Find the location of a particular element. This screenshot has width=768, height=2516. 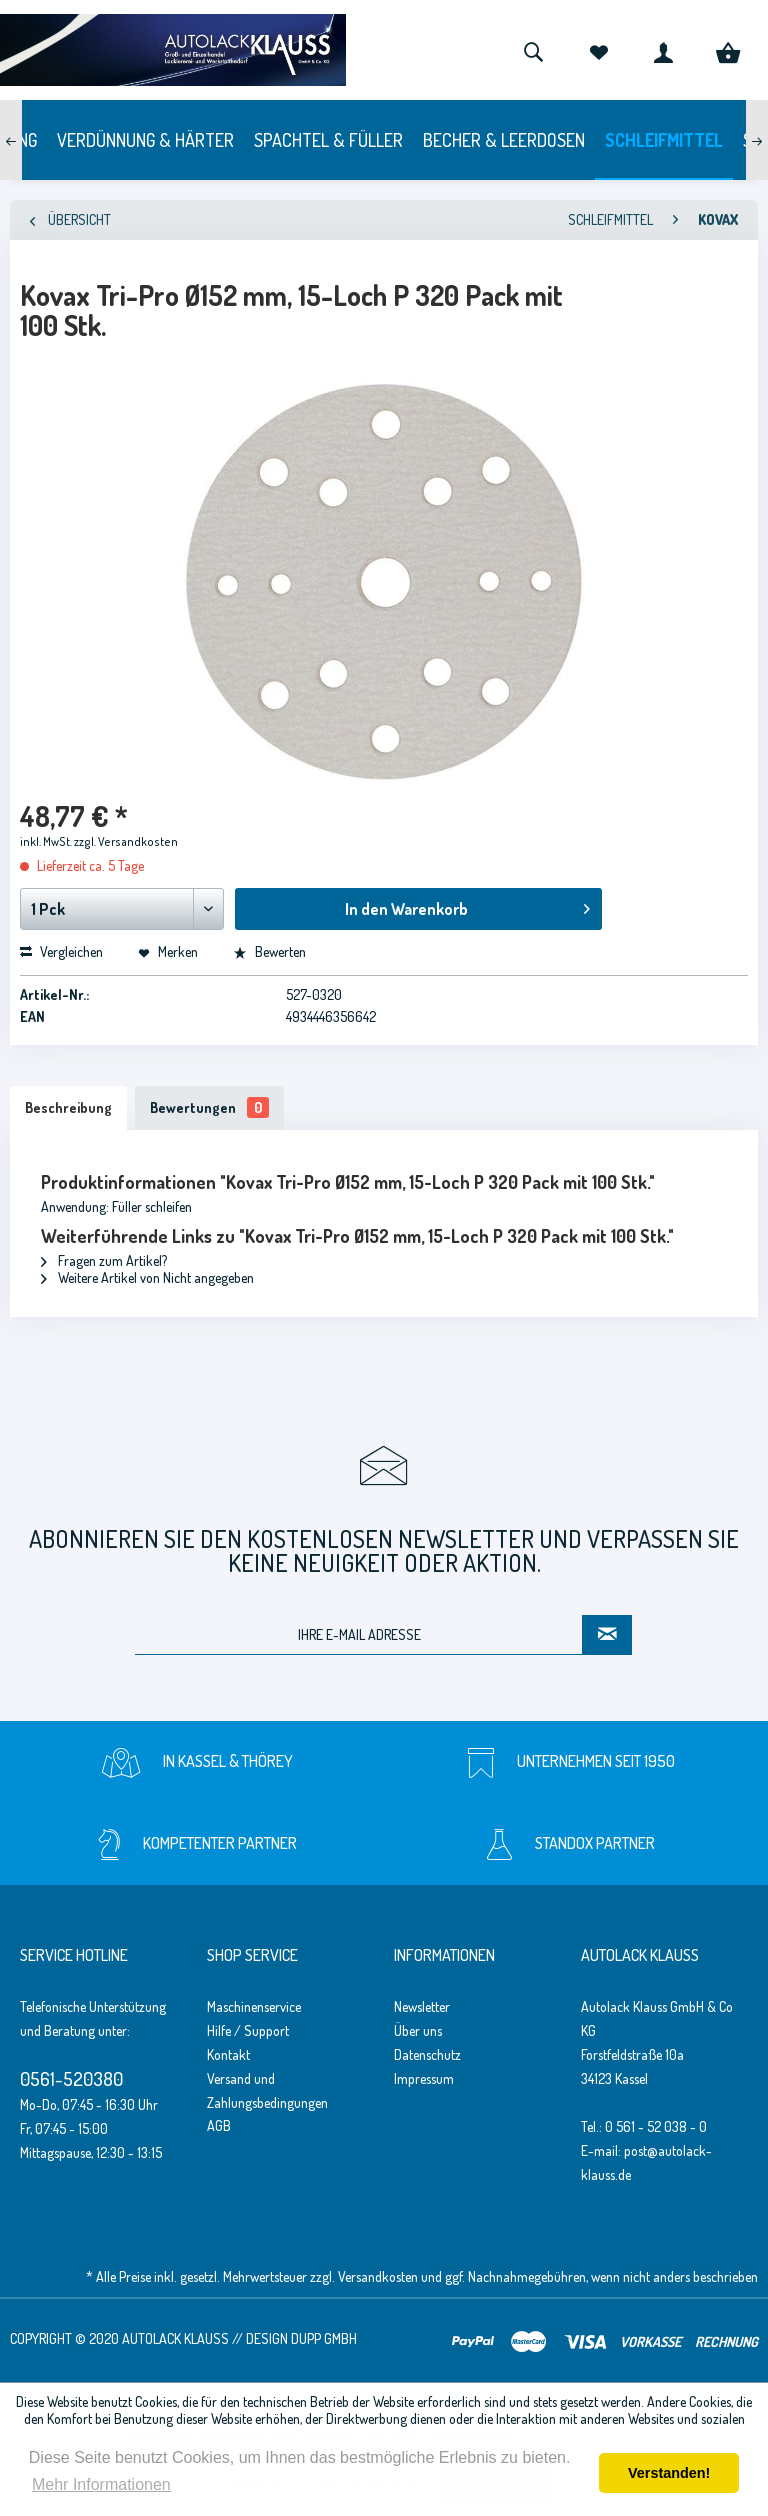

0561-520380 is located at coordinates (71, 2078).